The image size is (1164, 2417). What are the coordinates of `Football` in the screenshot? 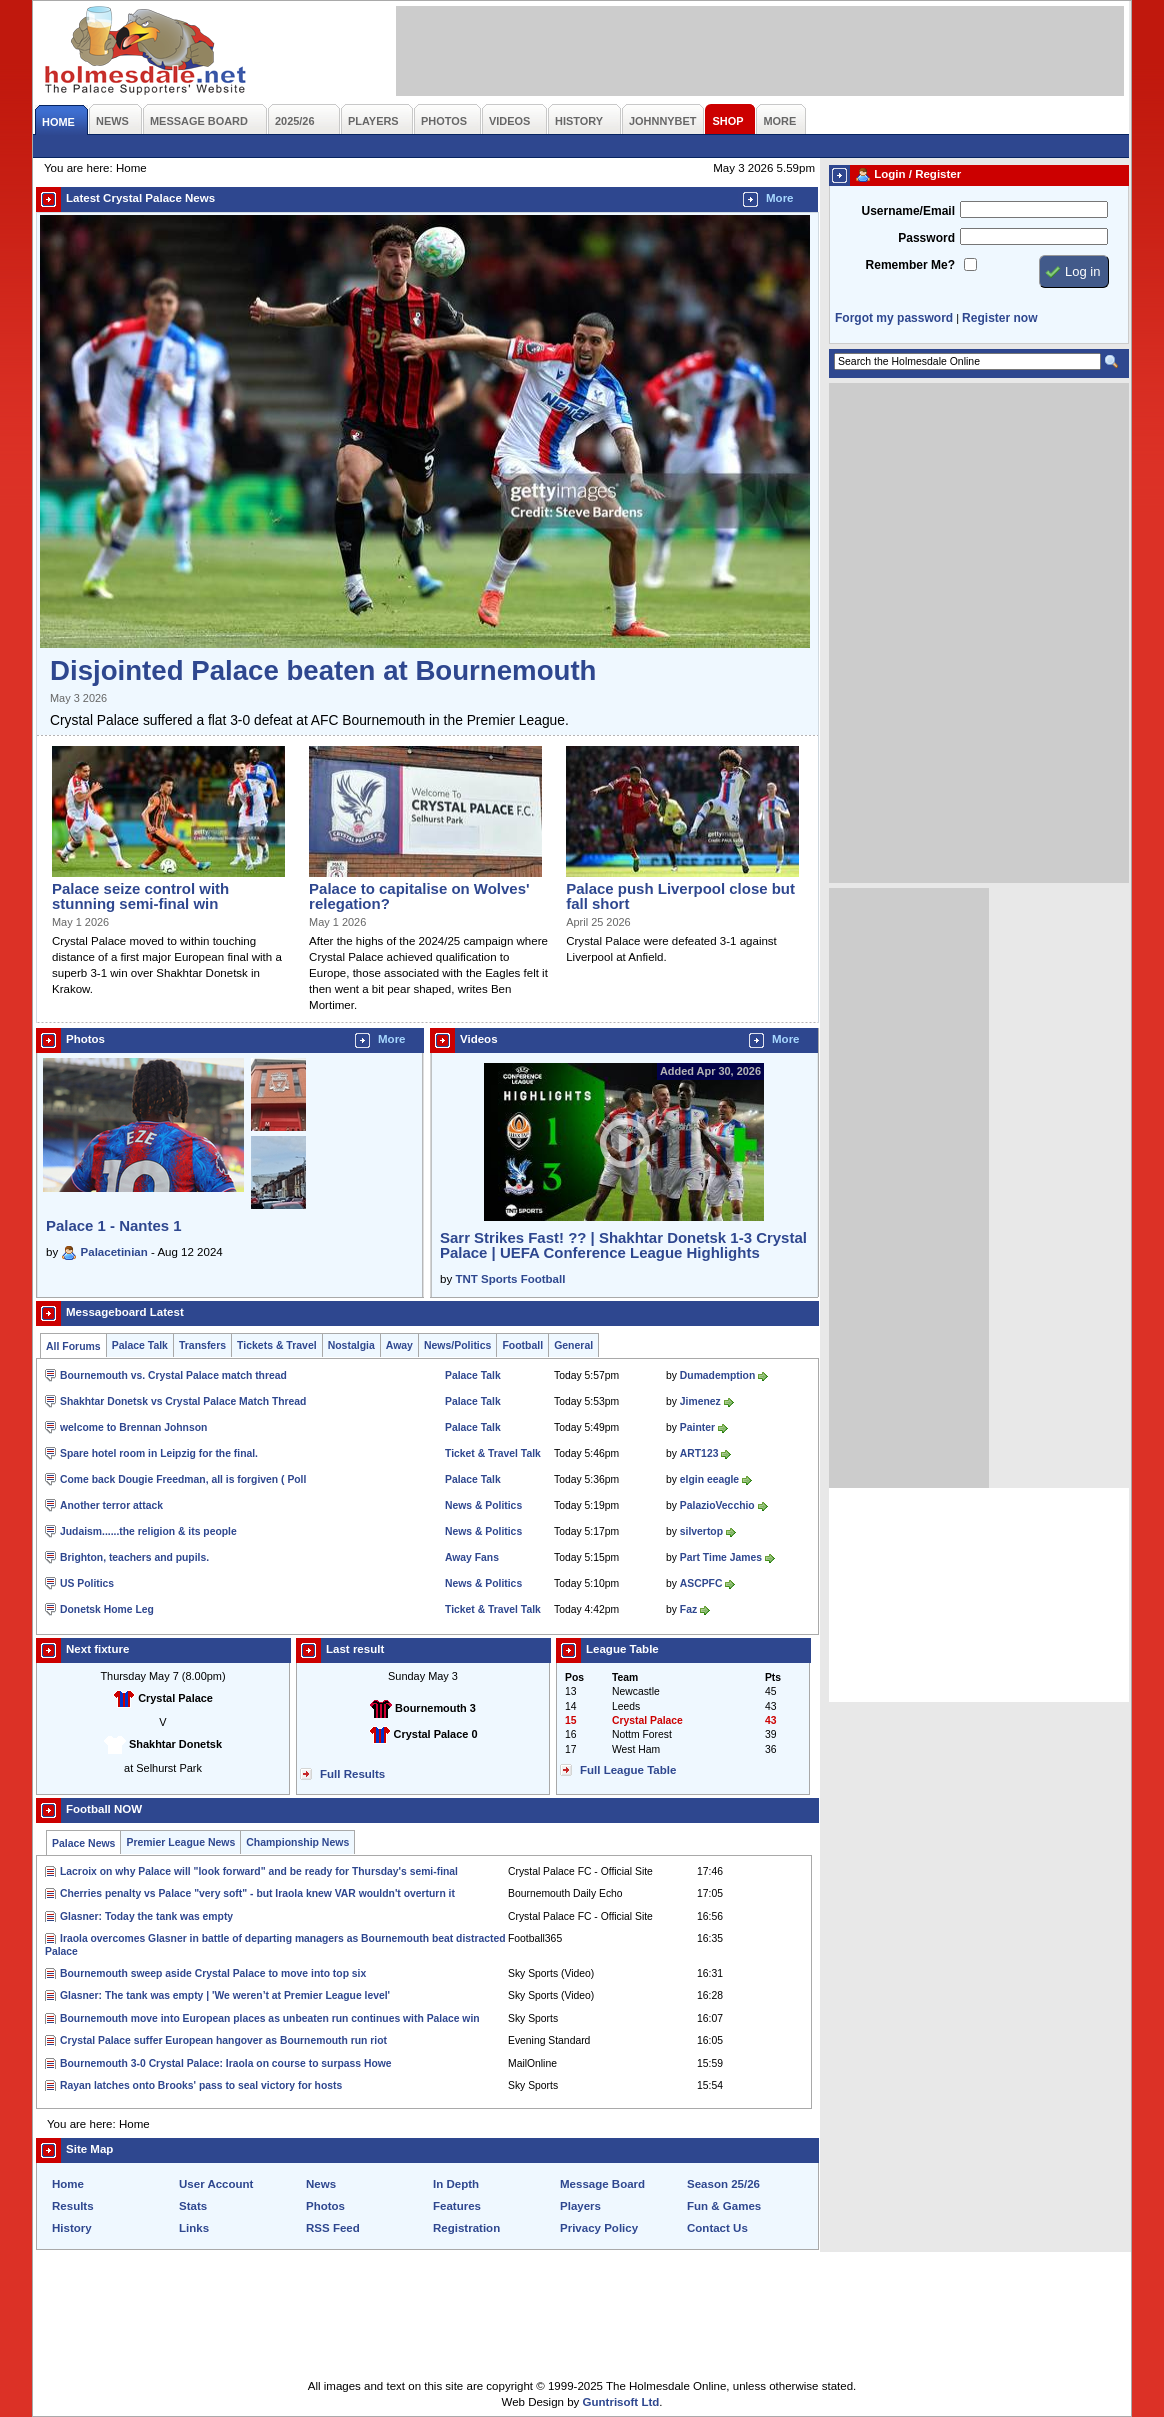 It's located at (522, 1345).